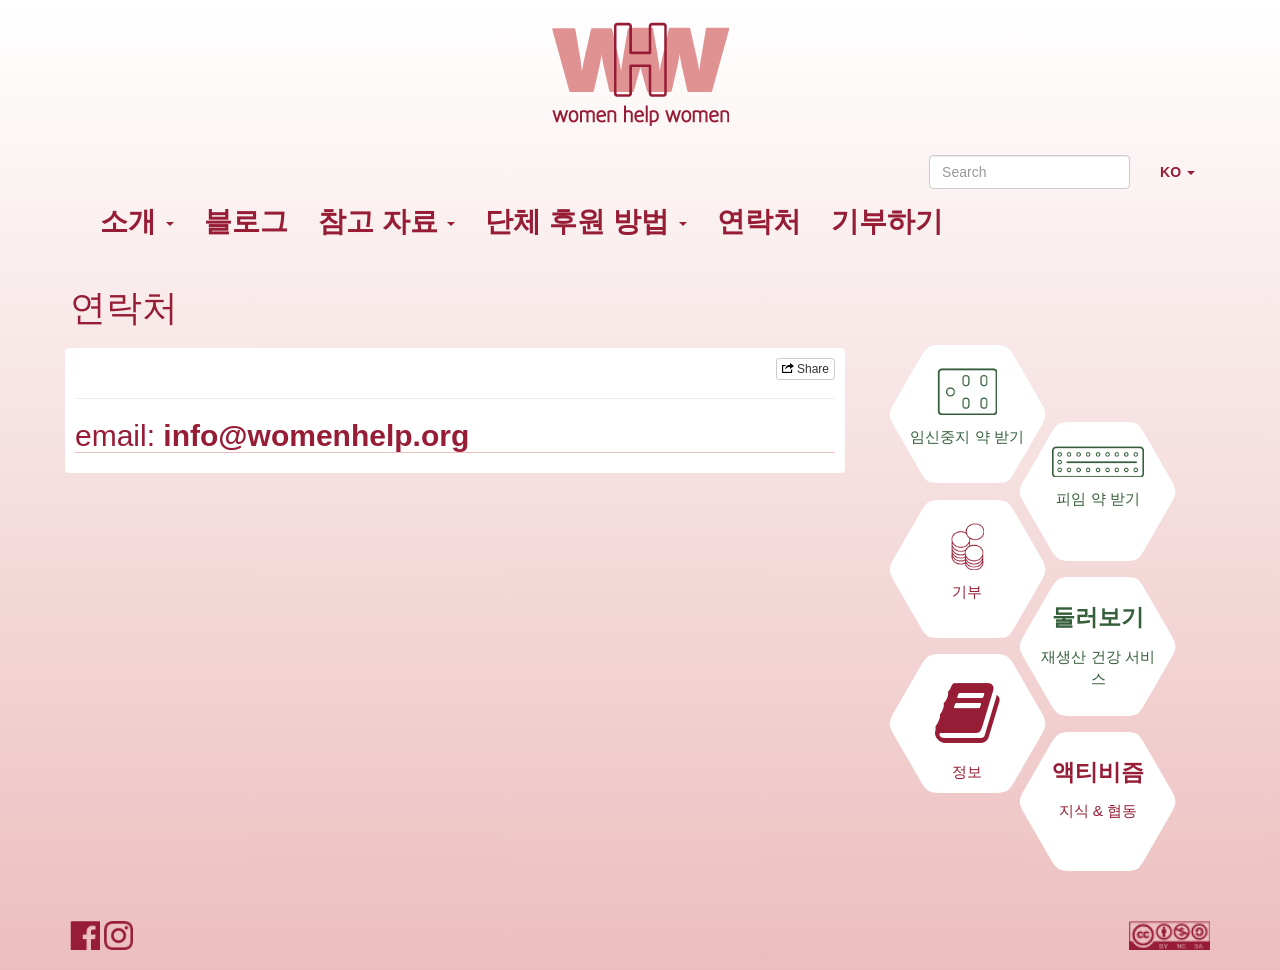 This screenshot has width=1280, height=970. What do you see at coordinates (387, 221) in the screenshot?
I see `참고 자료` at bounding box center [387, 221].